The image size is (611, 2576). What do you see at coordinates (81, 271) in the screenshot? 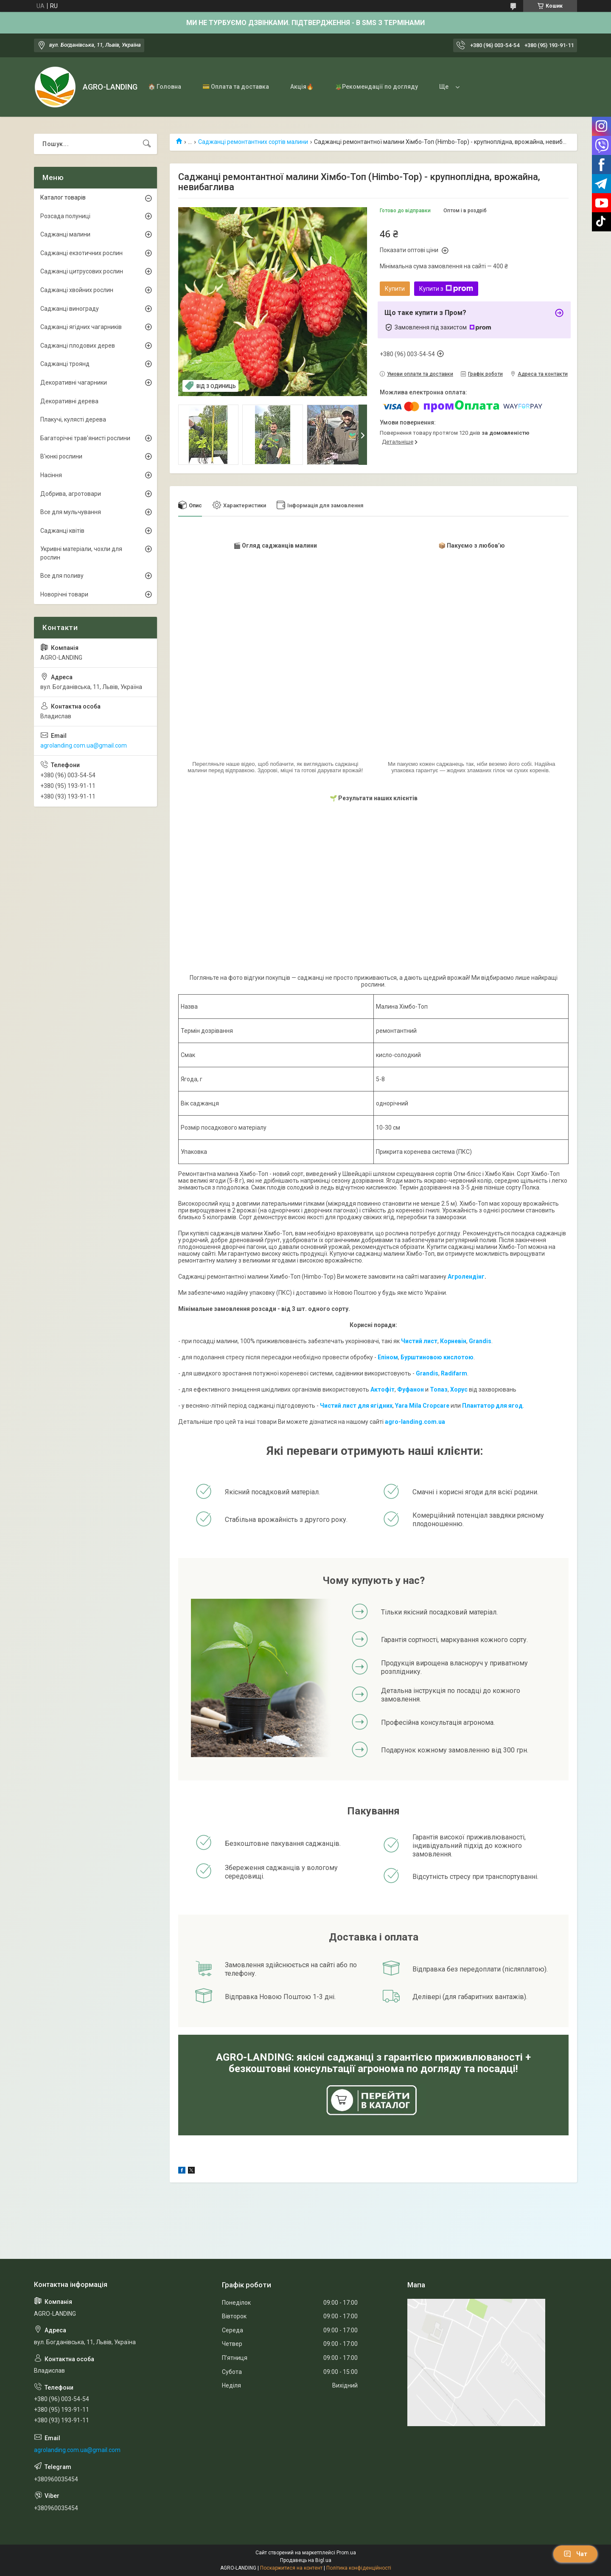
I see `Саджанці цитрусових рослин` at bounding box center [81, 271].